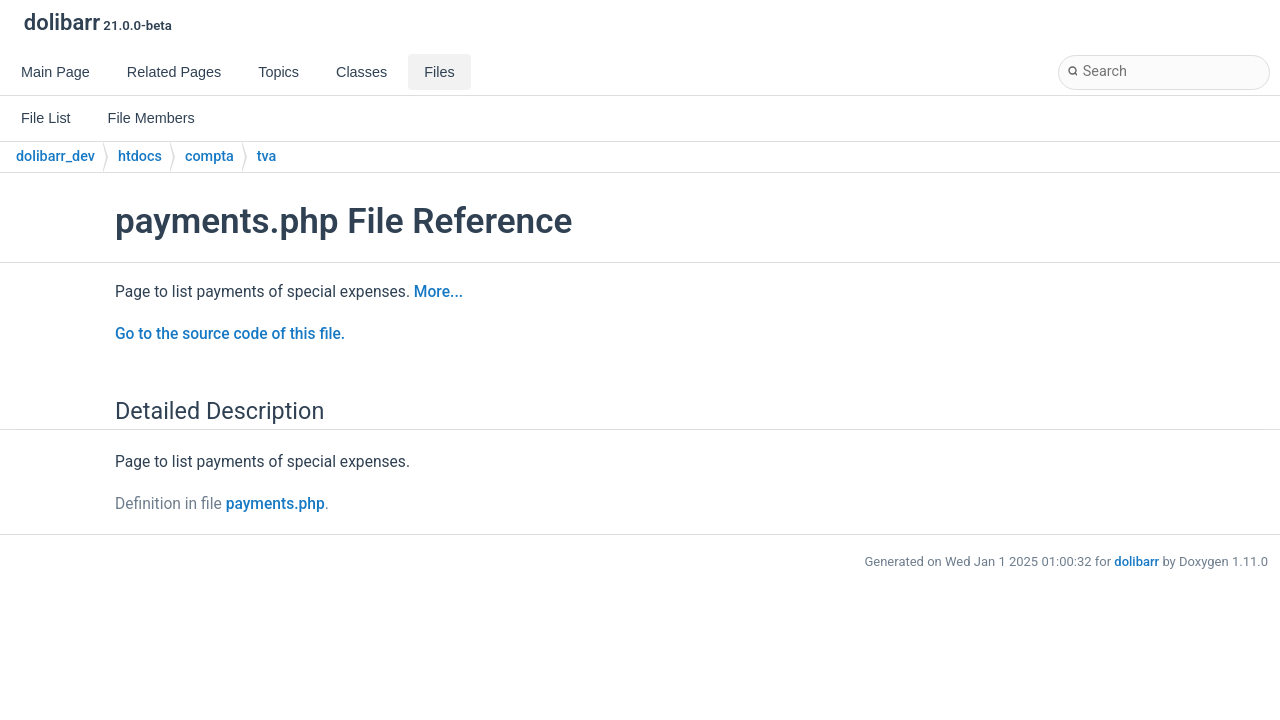 The width and height of the screenshot is (1280, 720). Describe the element at coordinates (267, 156) in the screenshot. I see `tva` at that location.